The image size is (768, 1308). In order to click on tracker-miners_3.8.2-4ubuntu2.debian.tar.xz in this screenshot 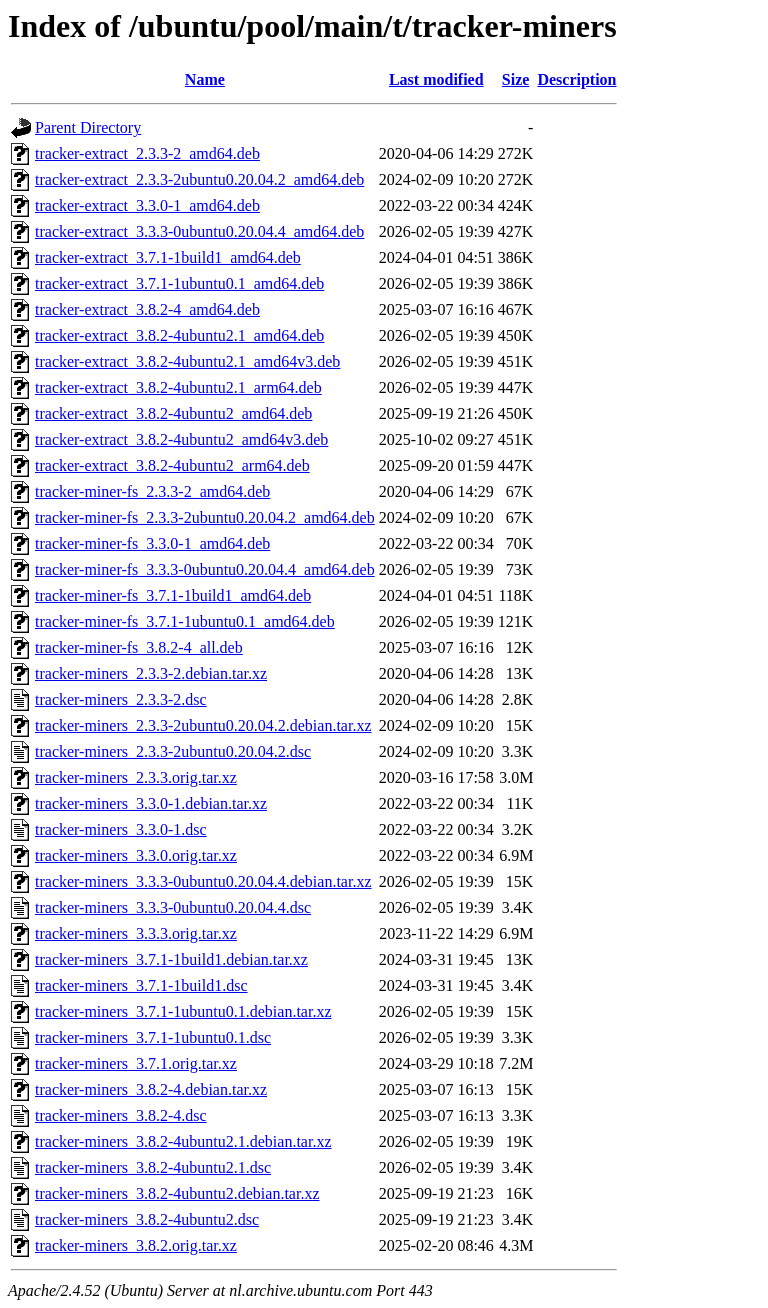, I will do `click(177, 1193)`.